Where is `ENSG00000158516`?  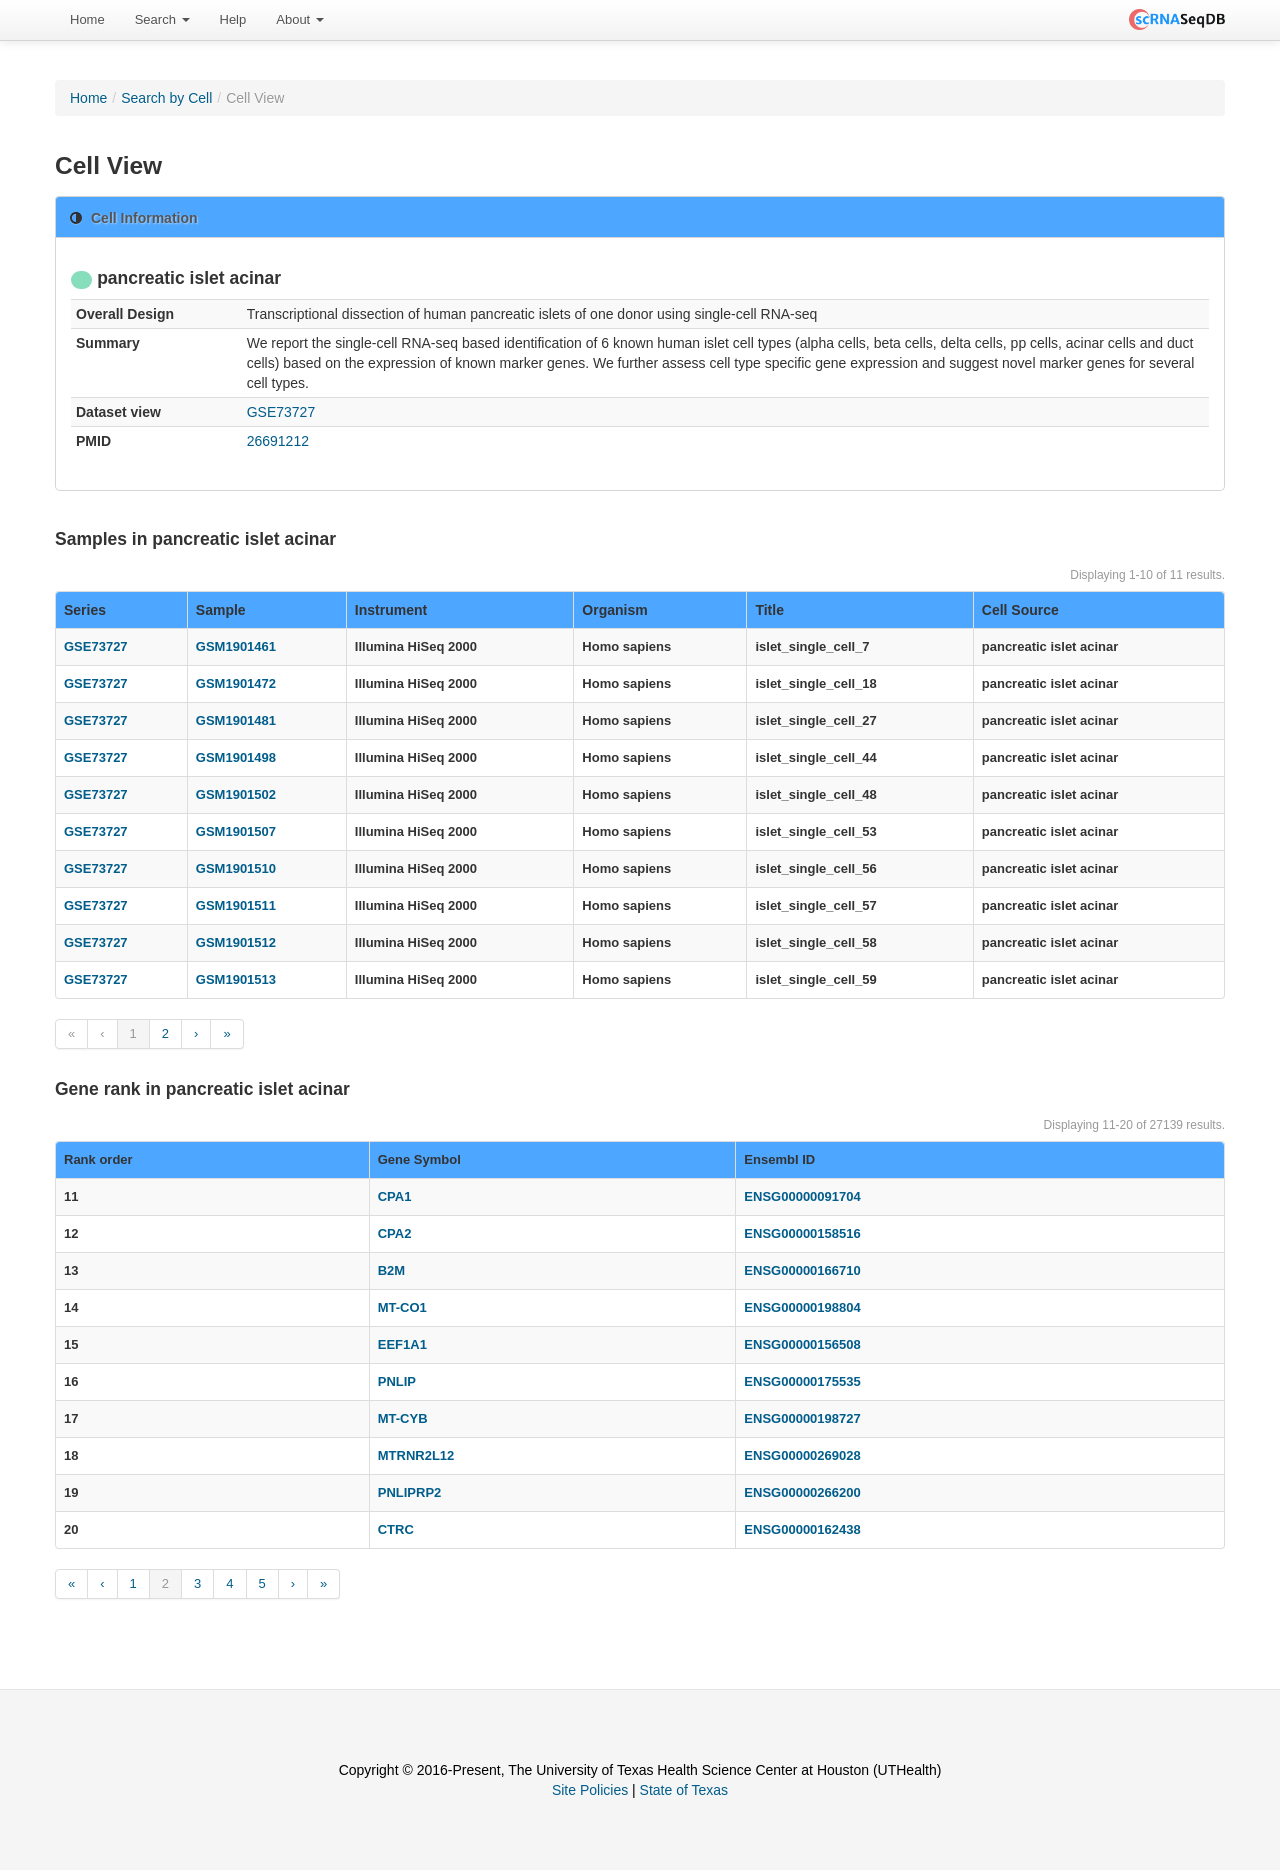
ENSG00000158516 is located at coordinates (802, 1233).